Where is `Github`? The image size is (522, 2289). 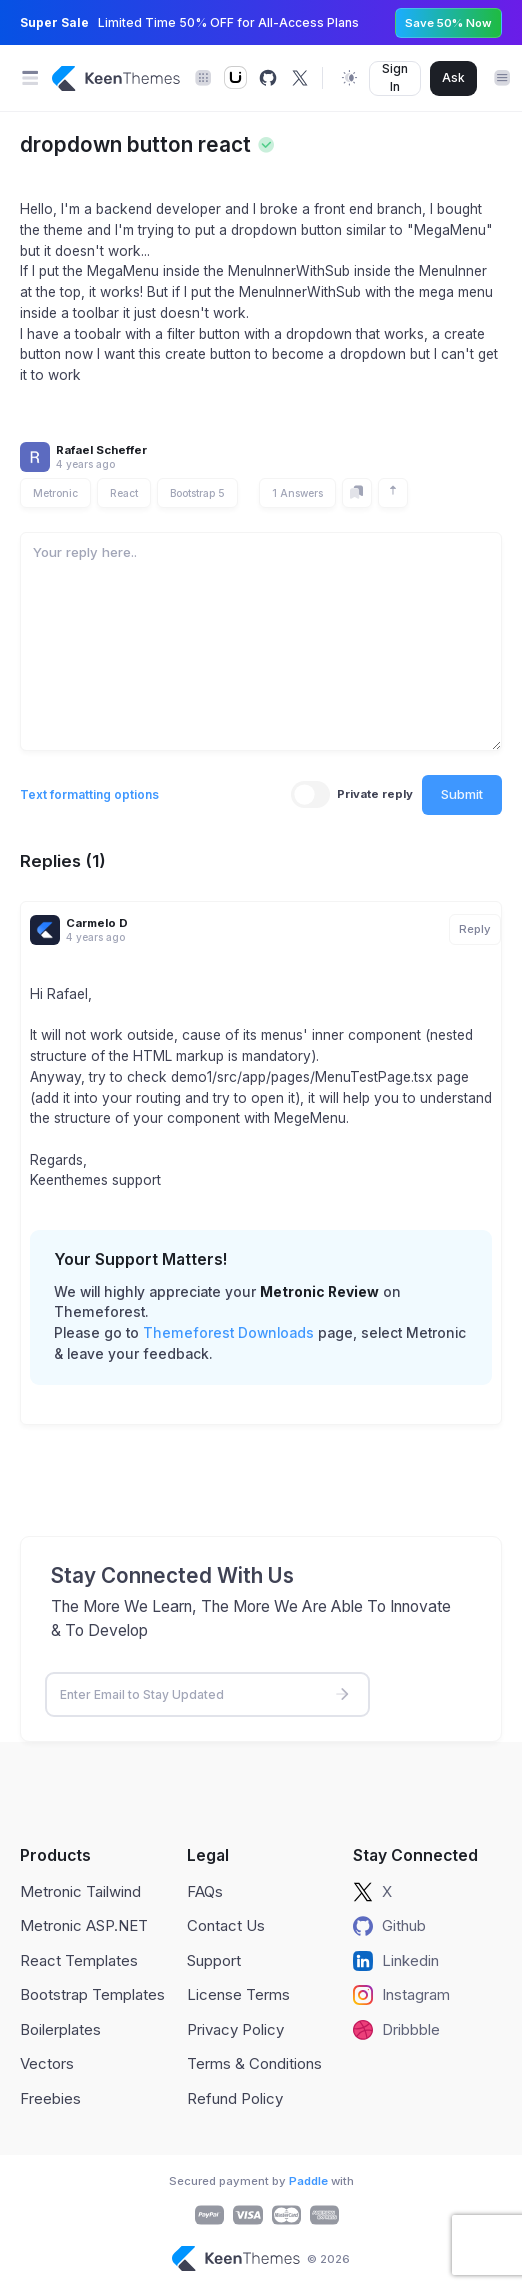
Github is located at coordinates (389, 1926).